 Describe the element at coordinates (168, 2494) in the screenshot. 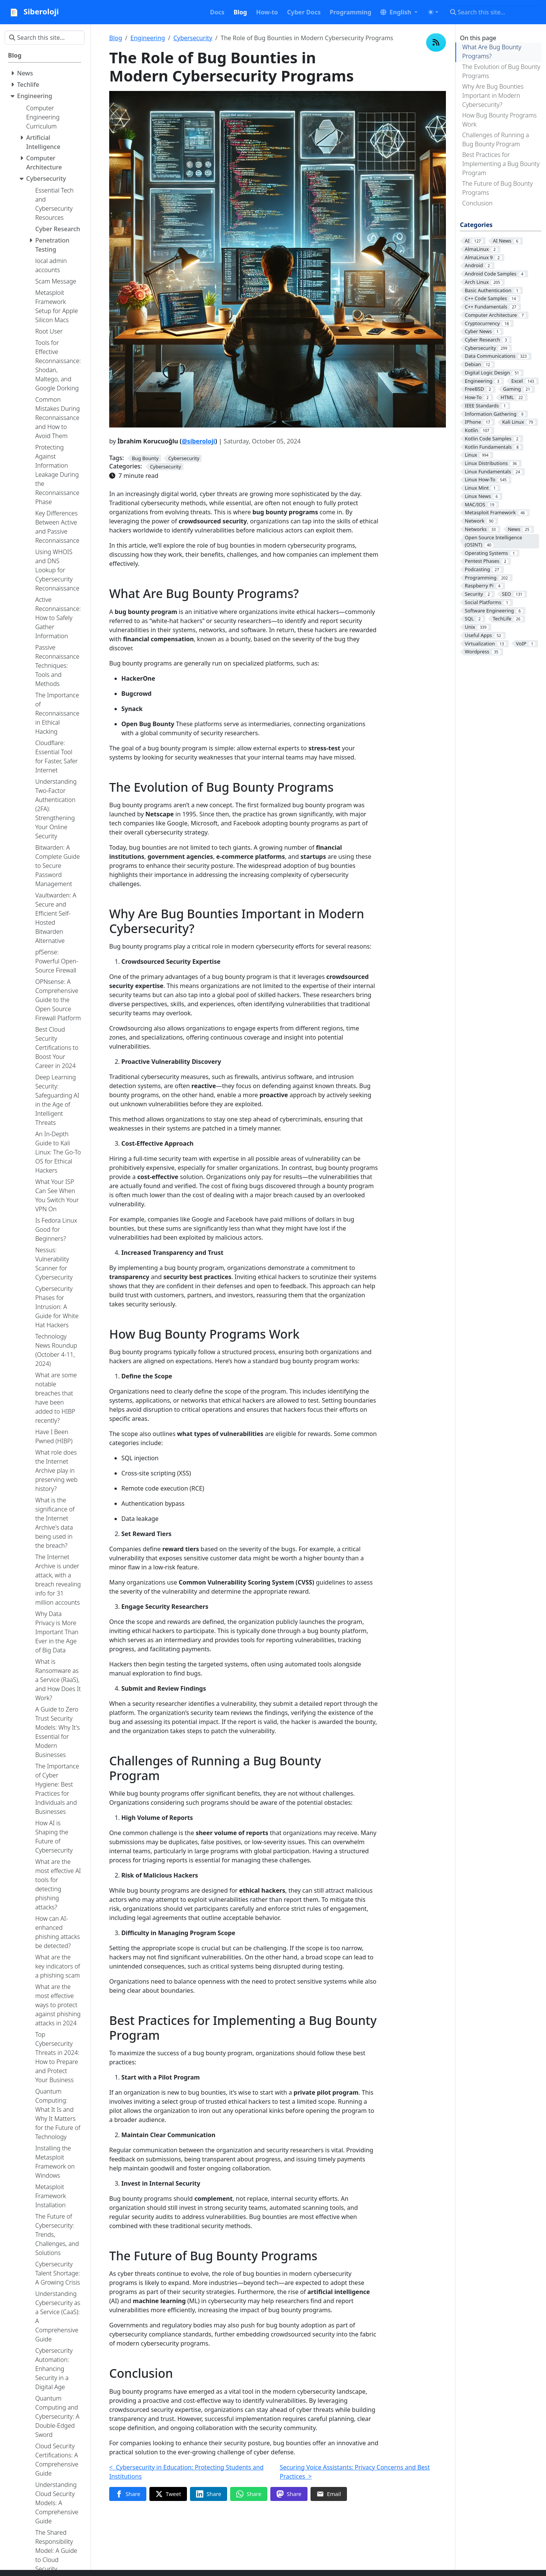

I see `[Share on Twitter]` at that location.